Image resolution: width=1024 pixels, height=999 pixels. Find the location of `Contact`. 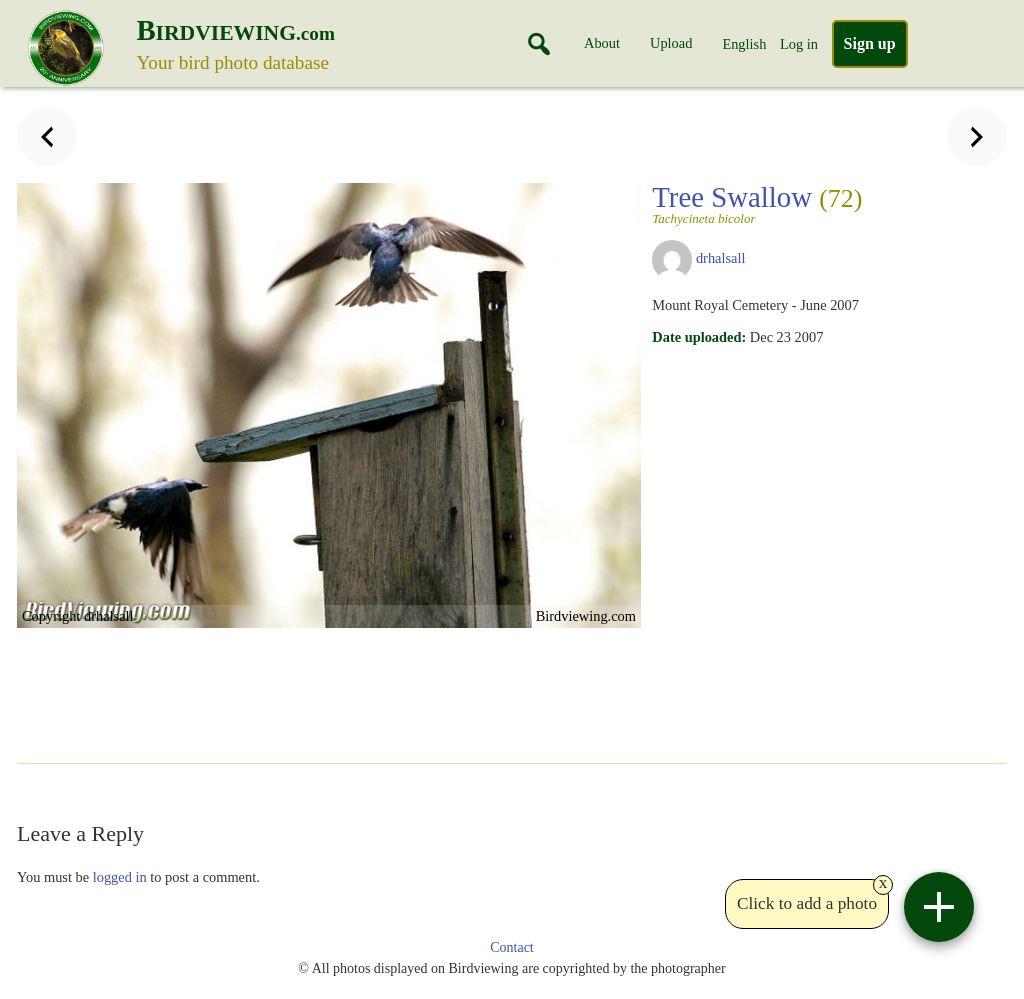

Contact is located at coordinates (512, 947).